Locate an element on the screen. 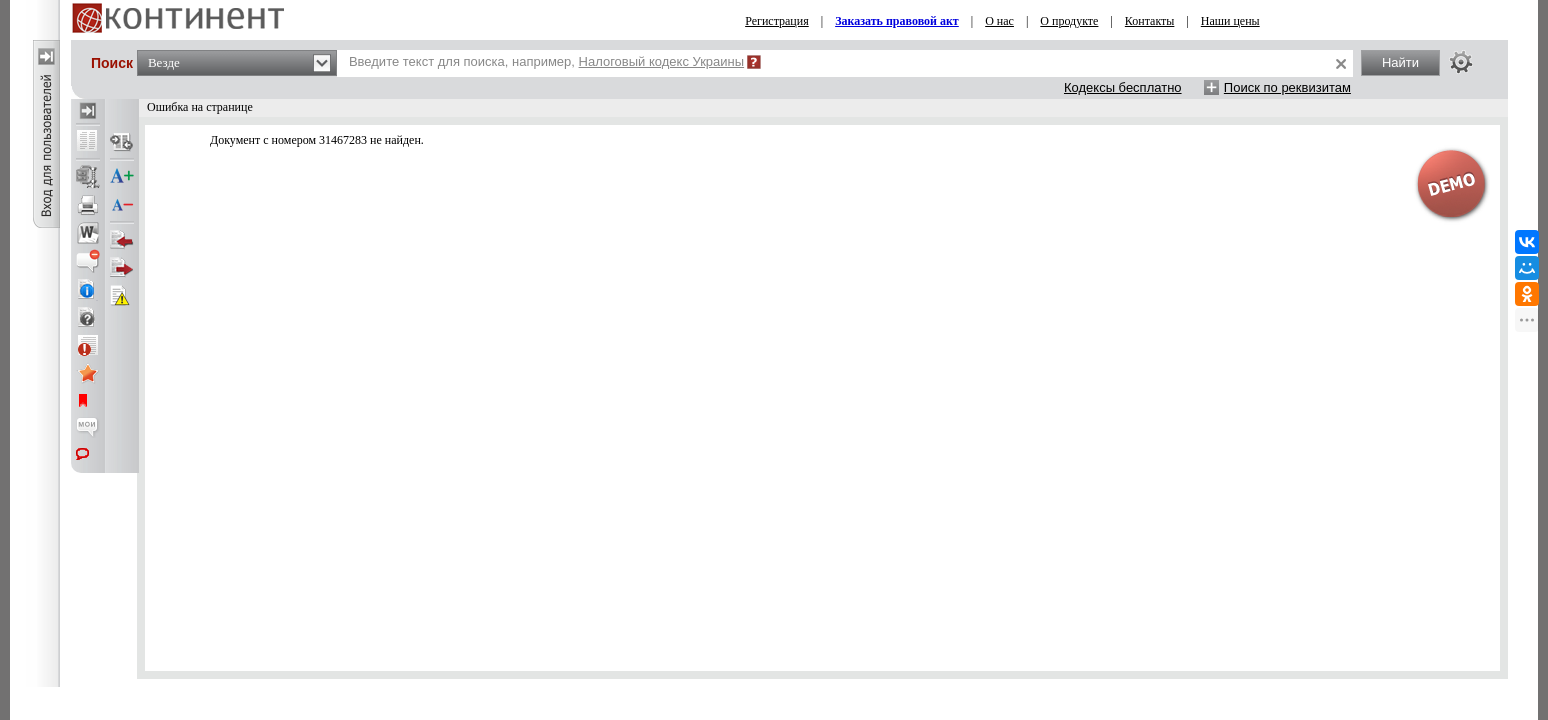 This screenshot has width=1548, height=720. Заказать правовой акт is located at coordinates (897, 21).